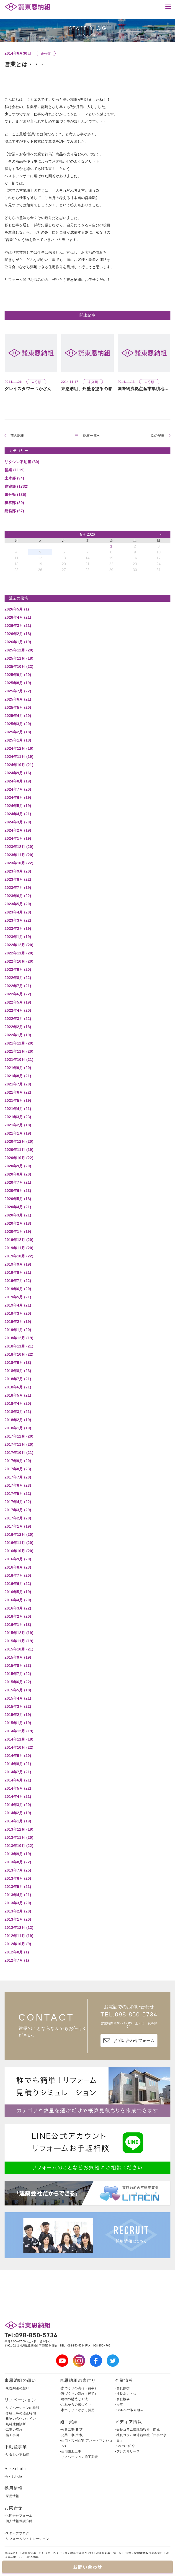  I want to click on 2018年2月 (19), so click(18, 1420).